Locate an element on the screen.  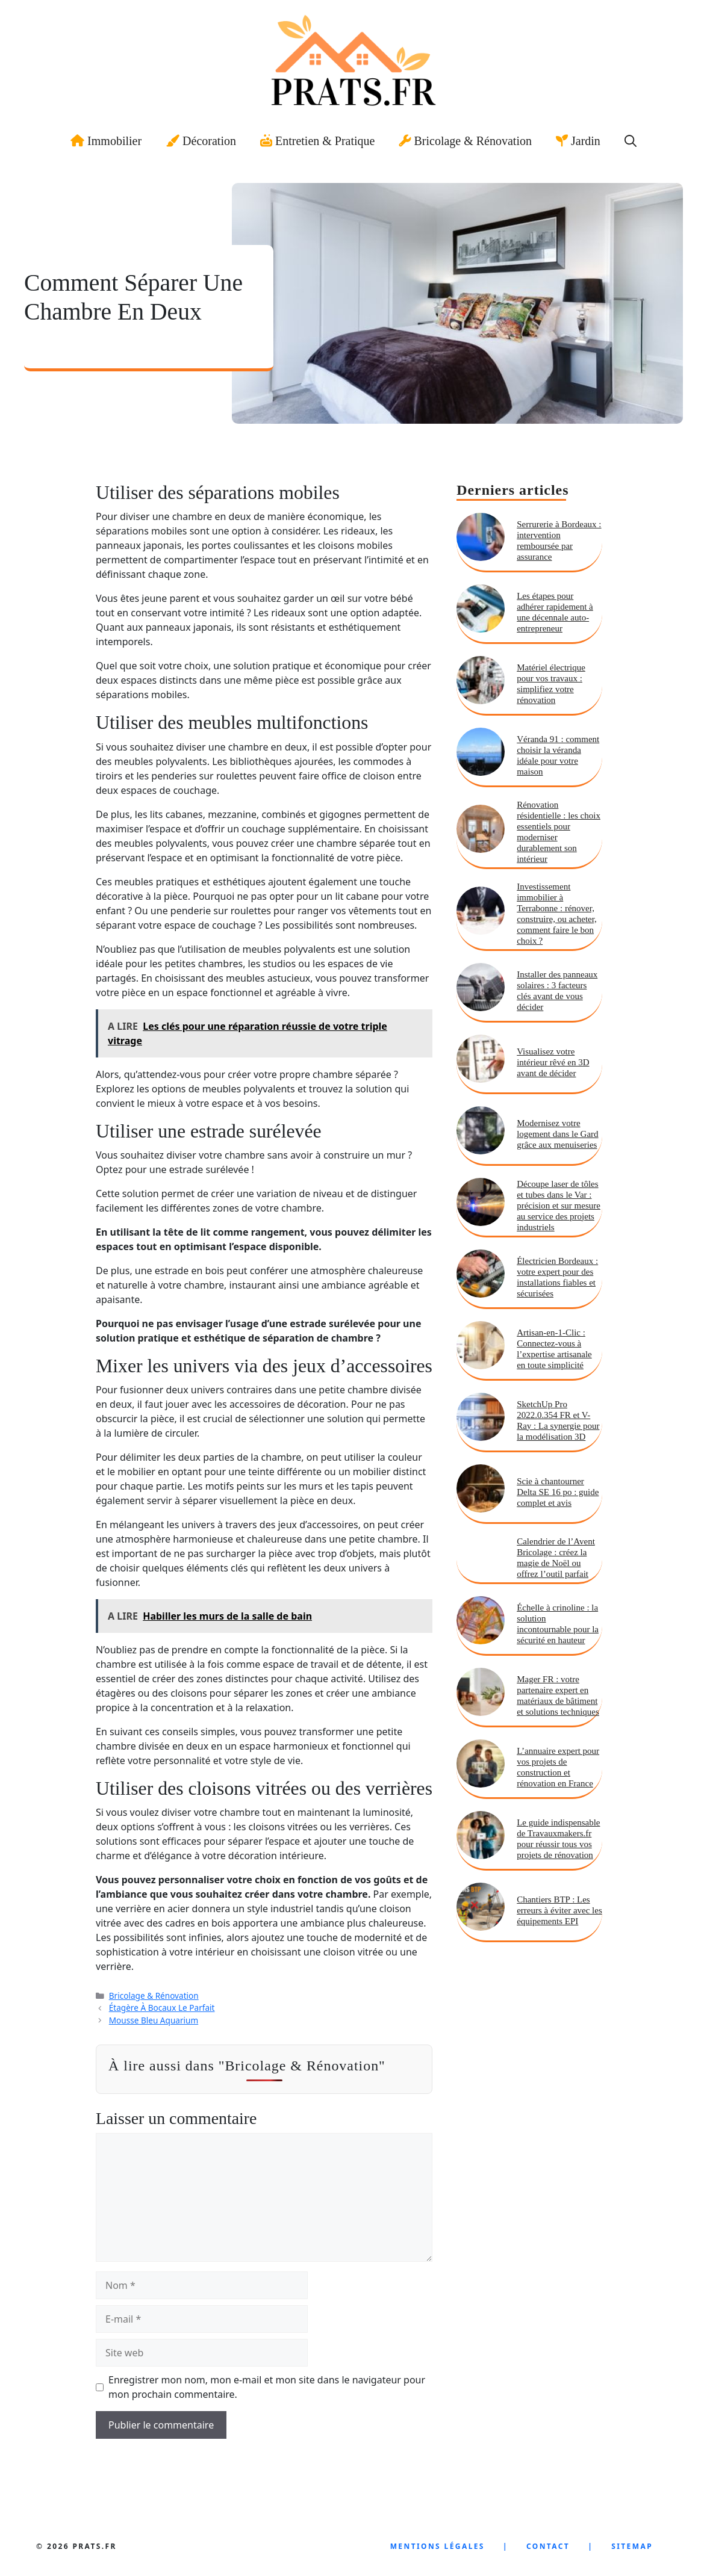
Enregistrer mon nom, mon e-mail et mon site dans le navigateur pour mon prochain commentaire. is located at coordinates (266, 2387).